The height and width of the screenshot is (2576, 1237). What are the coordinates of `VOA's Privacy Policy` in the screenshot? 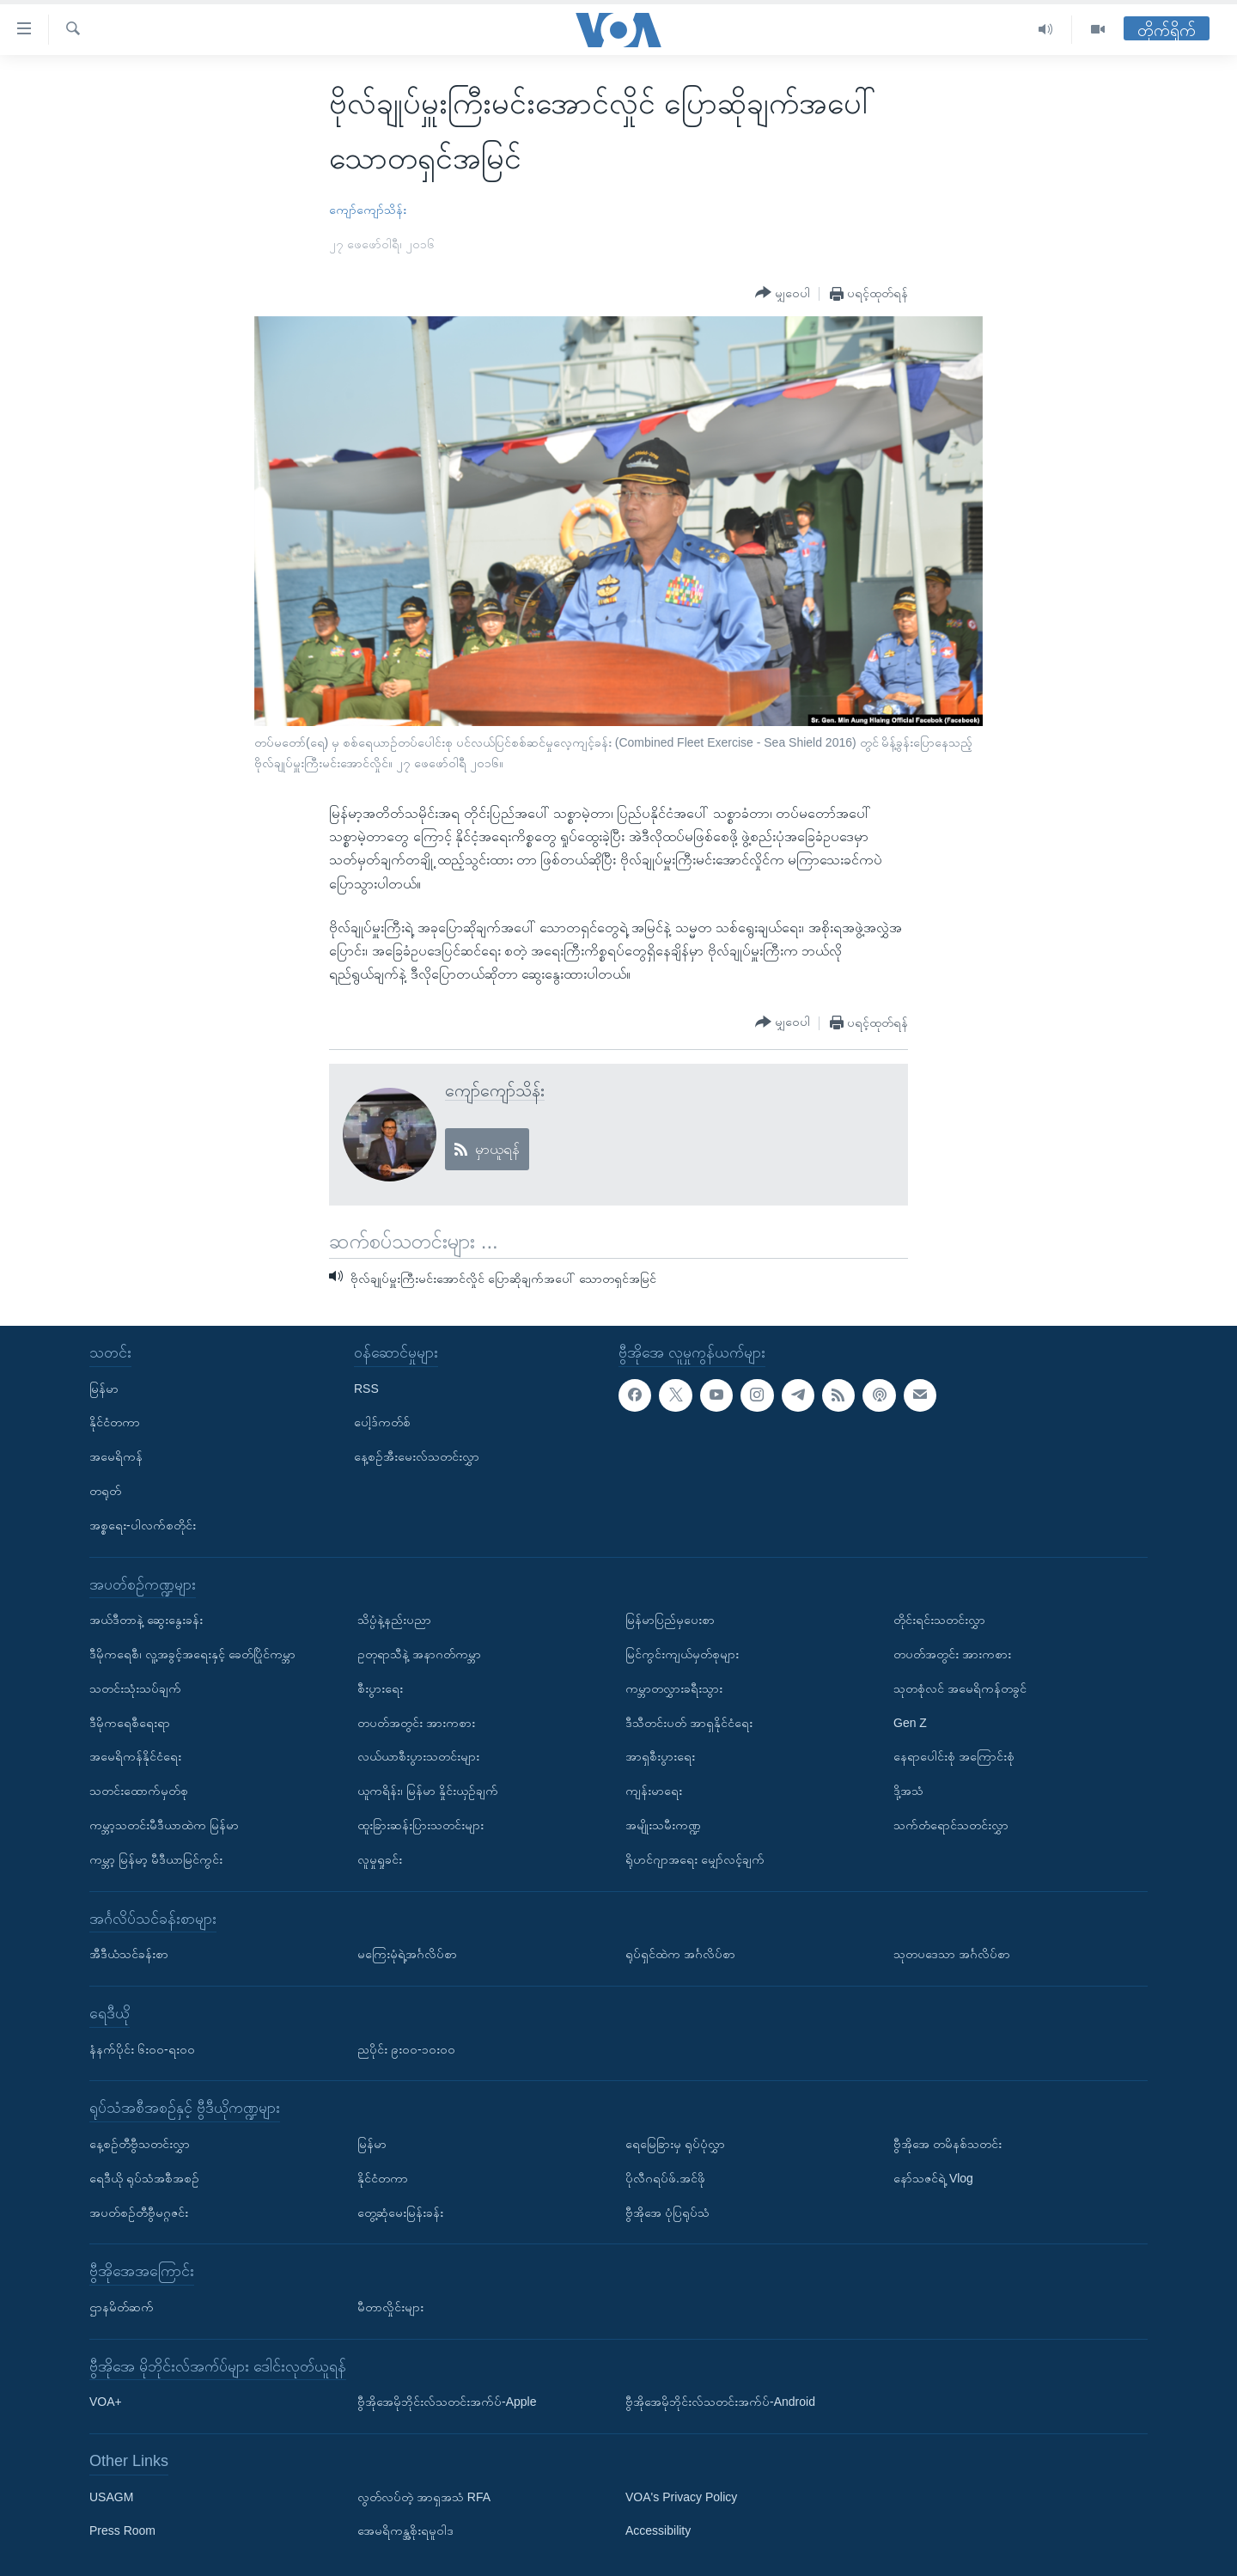 It's located at (681, 2496).